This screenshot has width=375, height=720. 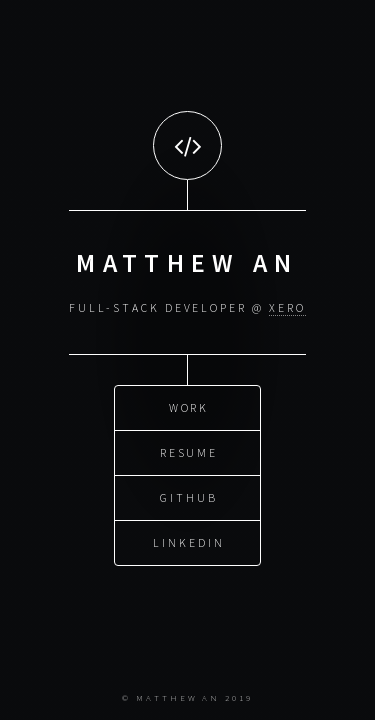 I want to click on Work, so click(x=189, y=406).